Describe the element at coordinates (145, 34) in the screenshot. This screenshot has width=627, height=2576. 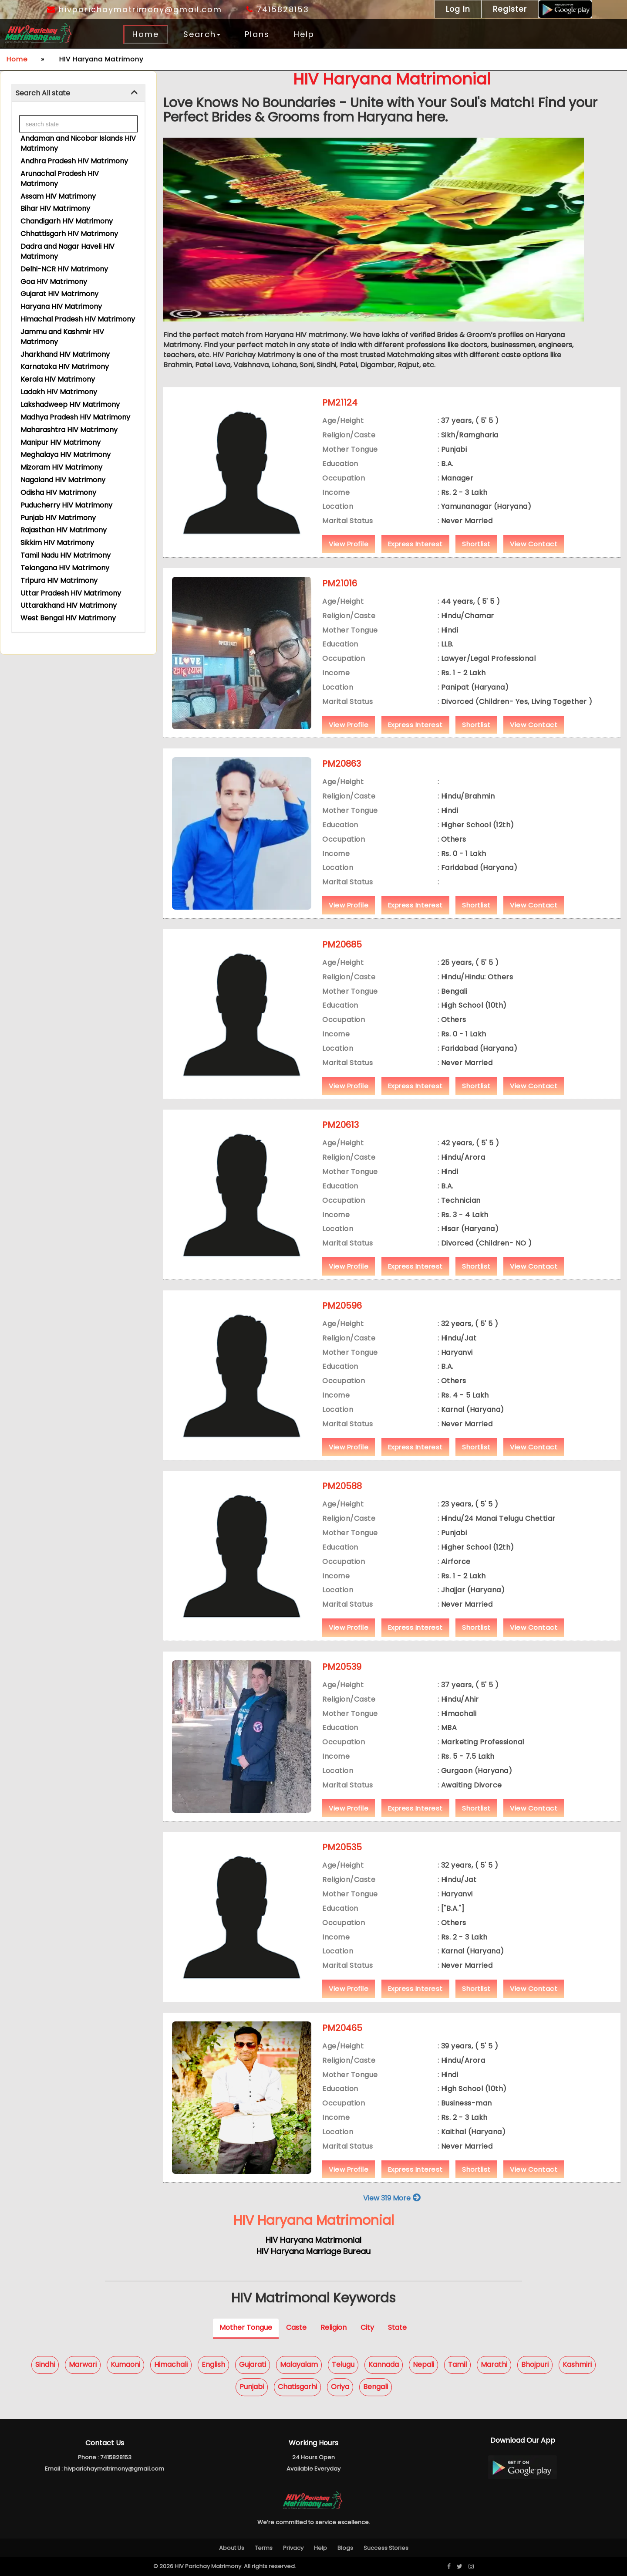
I see `Home` at that location.